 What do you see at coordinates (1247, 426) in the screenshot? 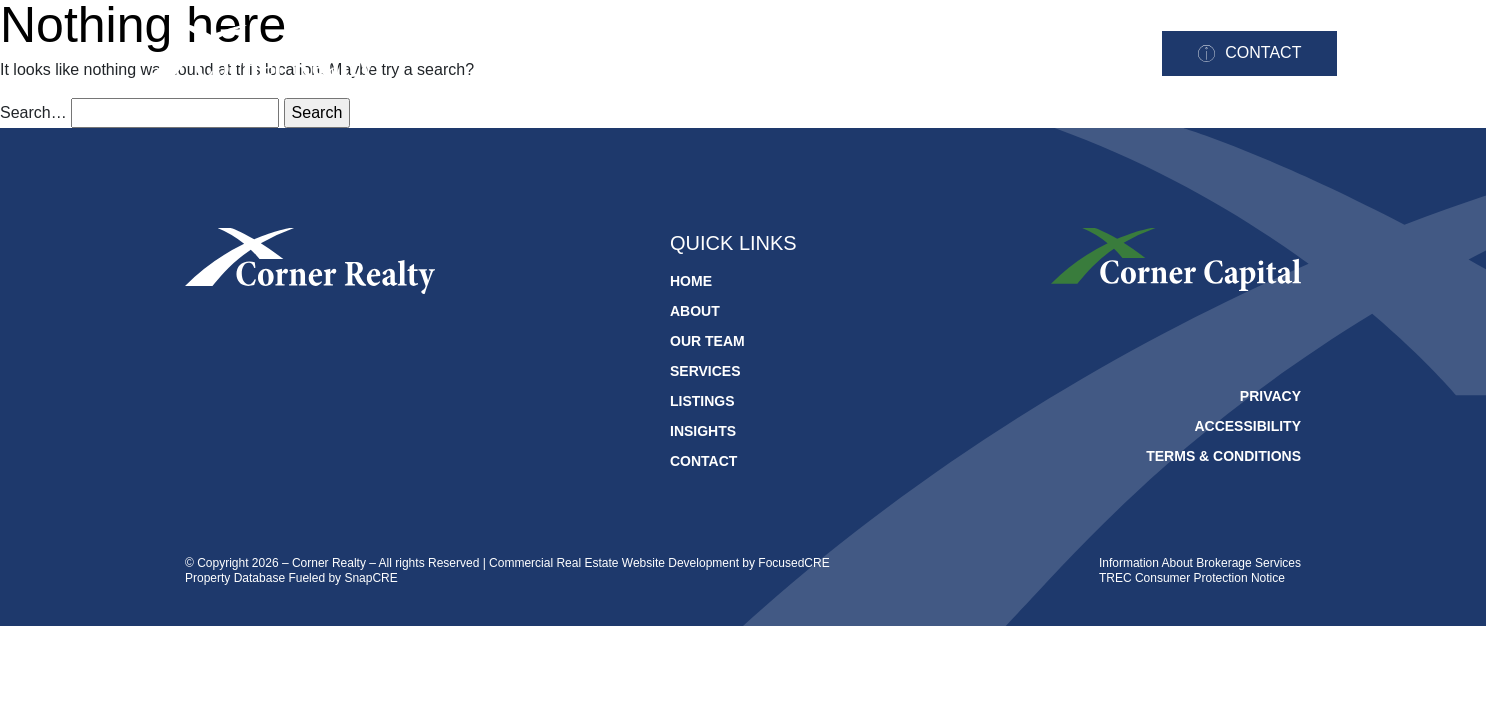
I see `Accessibility` at bounding box center [1247, 426].